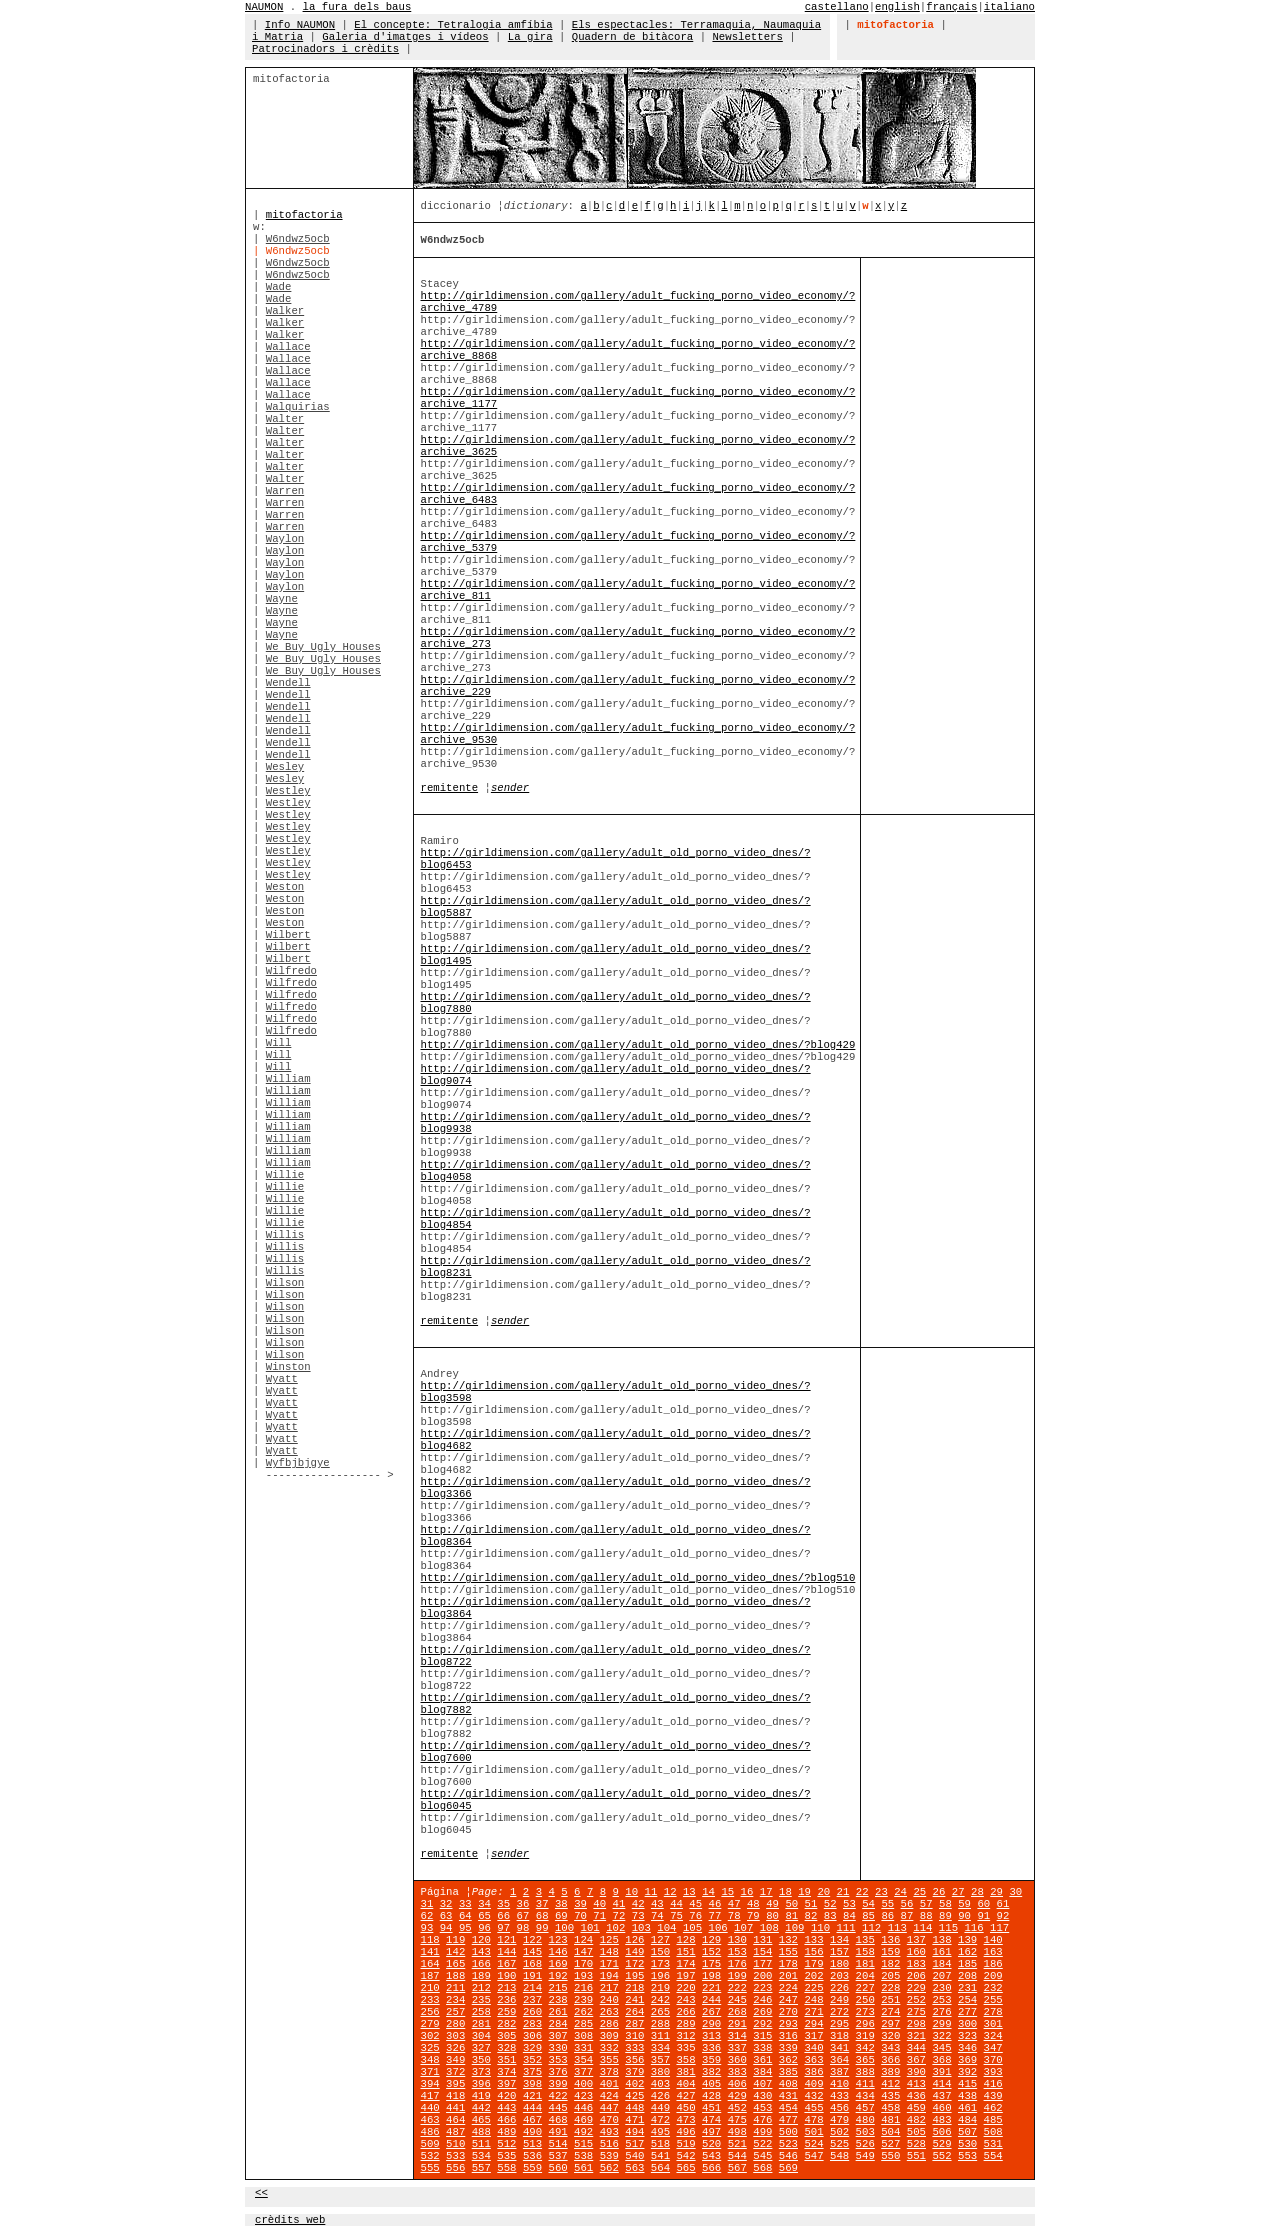  I want to click on 518, so click(660, 2144).